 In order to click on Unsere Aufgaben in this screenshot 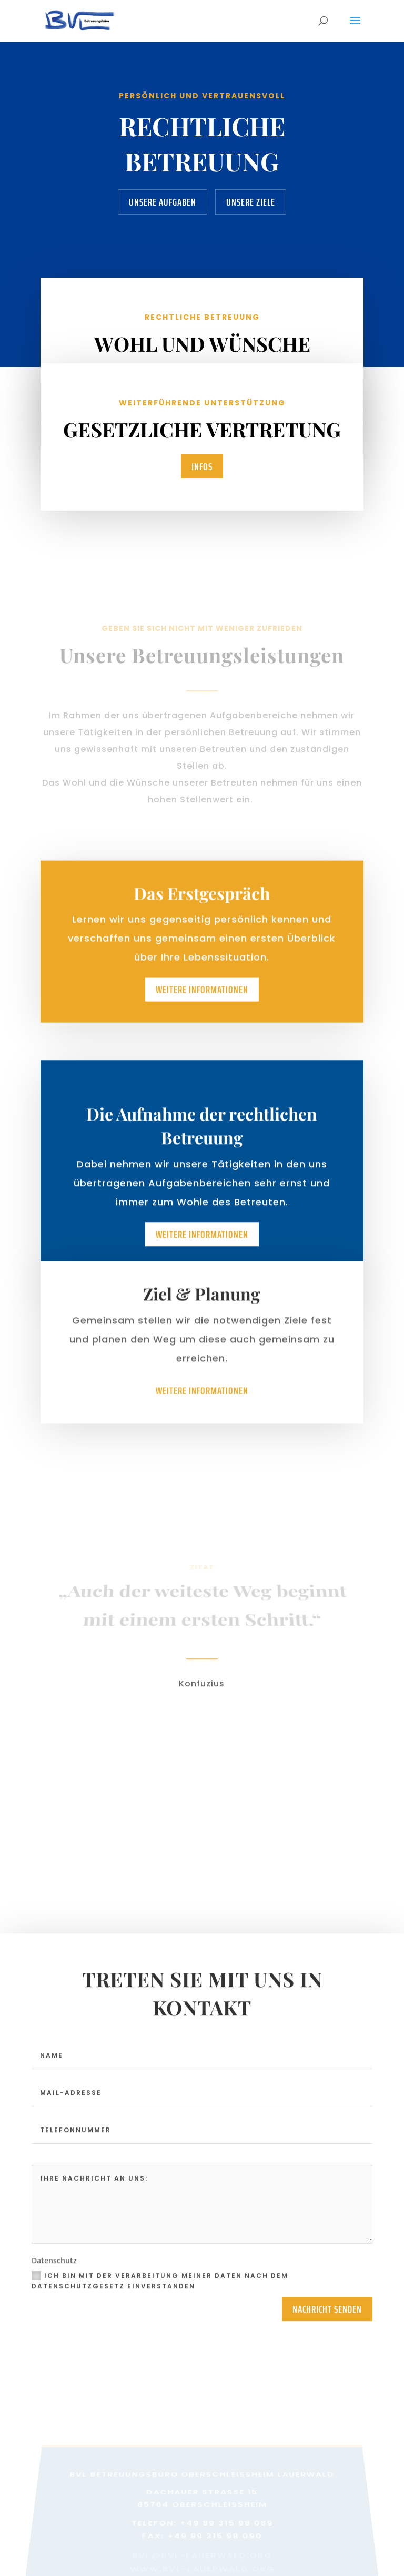, I will do `click(162, 202)`.